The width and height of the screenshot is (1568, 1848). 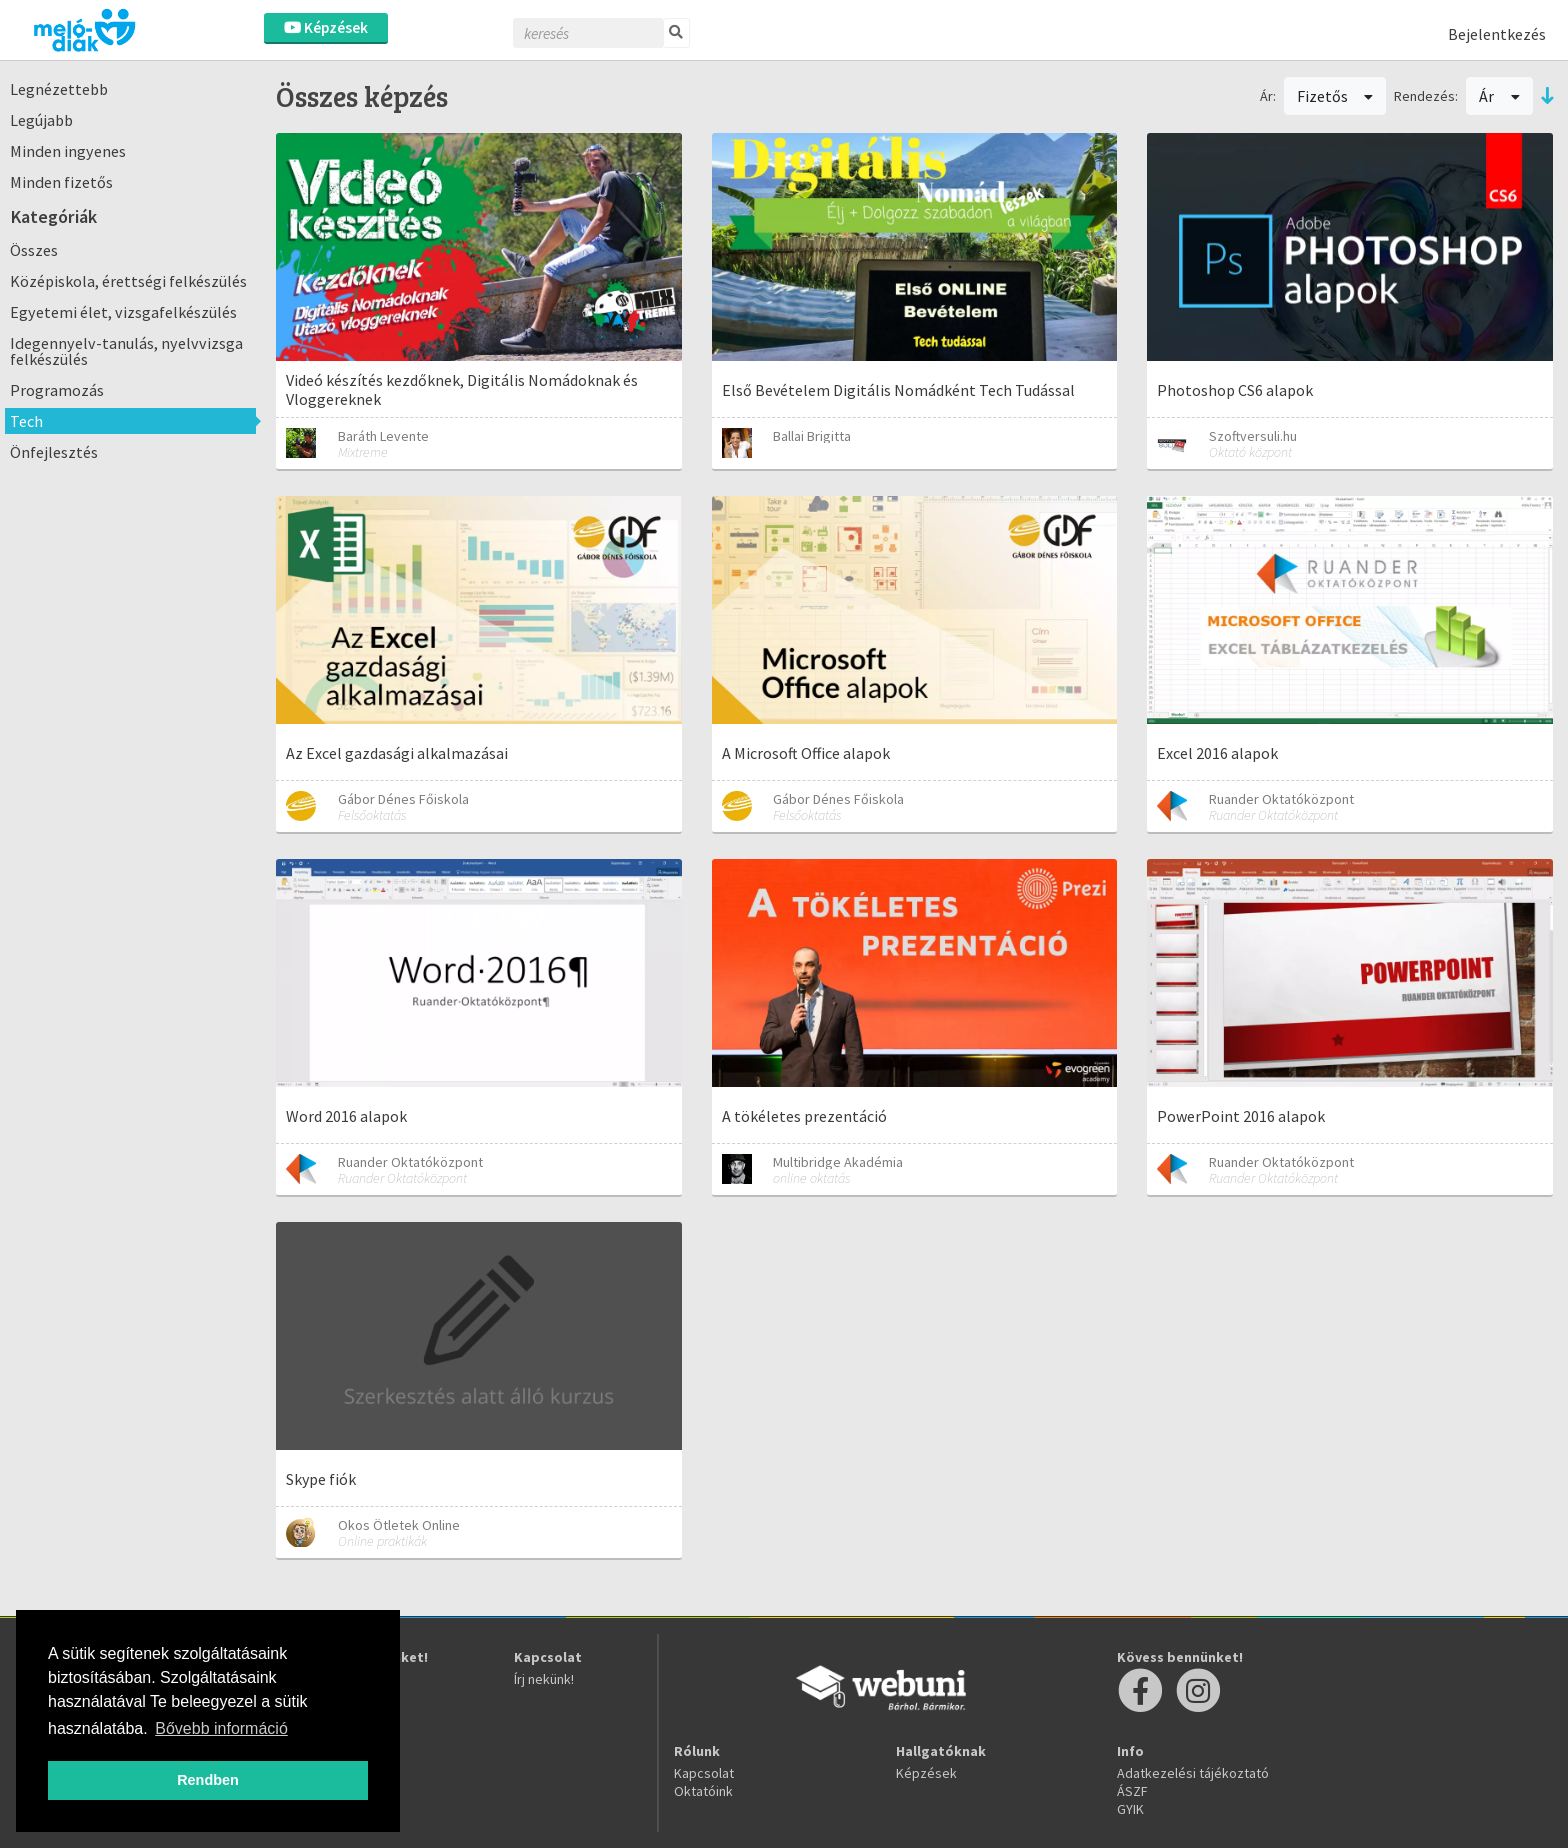 What do you see at coordinates (1499, 96) in the screenshot?
I see `Ár` at bounding box center [1499, 96].